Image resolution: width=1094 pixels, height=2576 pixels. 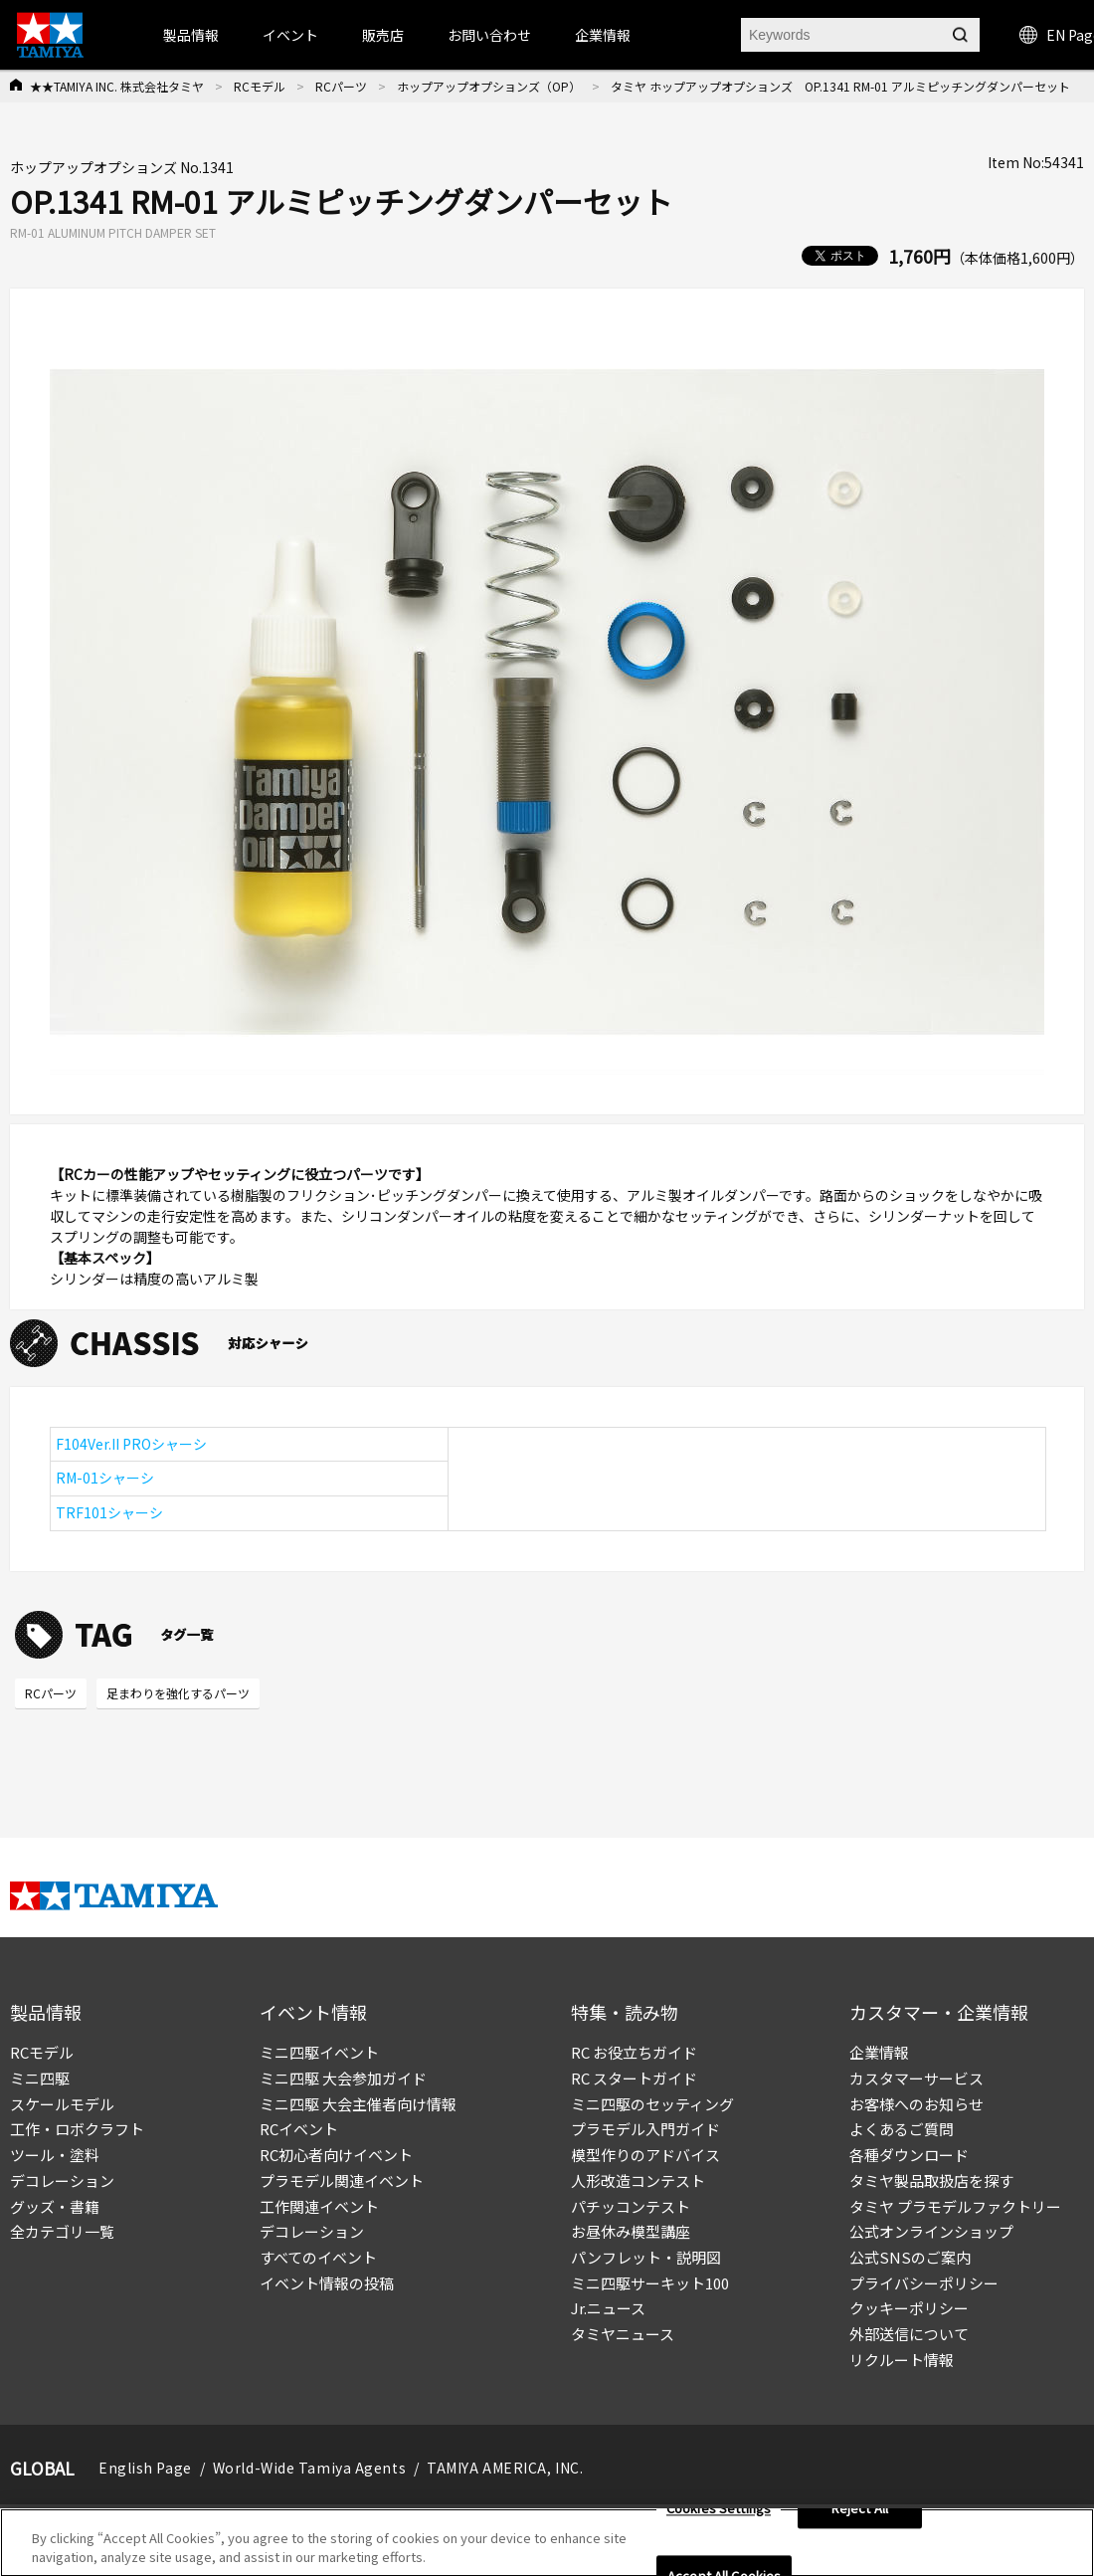 What do you see at coordinates (319, 2206) in the screenshot?
I see `工作関連イベント` at bounding box center [319, 2206].